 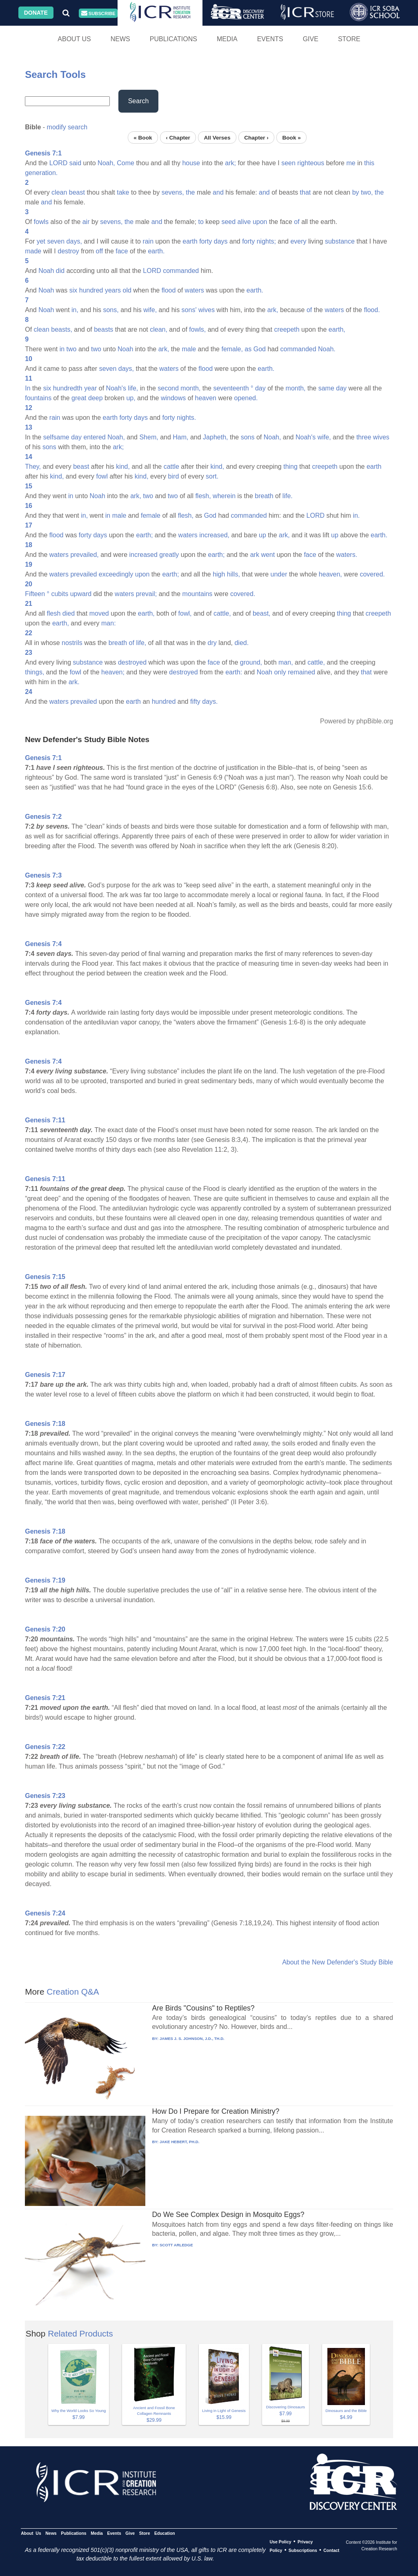 What do you see at coordinates (138, 101) in the screenshot?
I see `Search` at bounding box center [138, 101].